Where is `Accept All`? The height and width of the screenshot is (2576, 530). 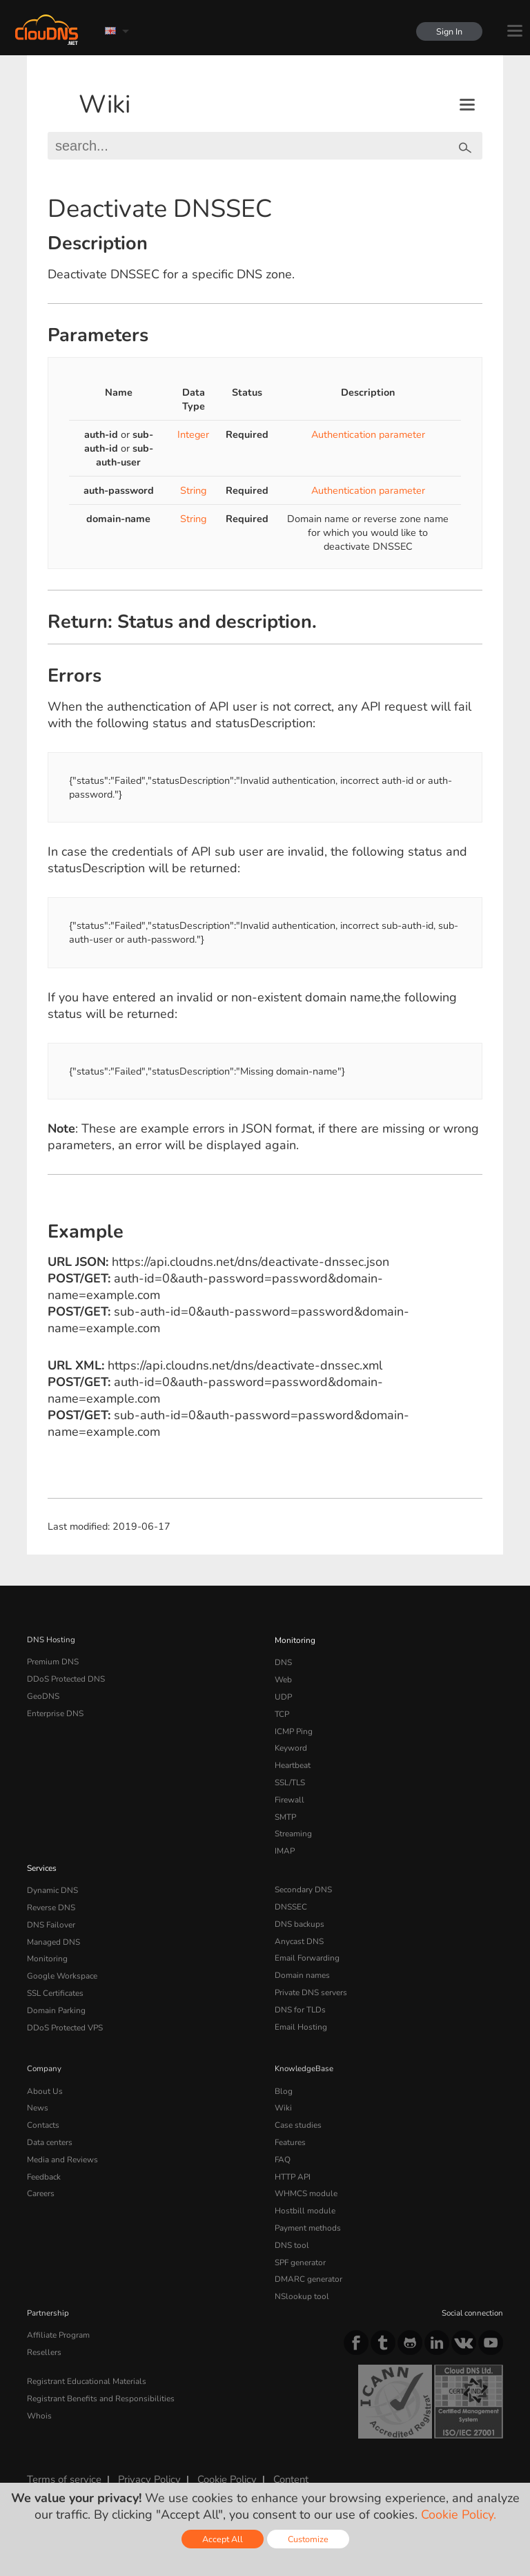
Accept All is located at coordinates (222, 2539).